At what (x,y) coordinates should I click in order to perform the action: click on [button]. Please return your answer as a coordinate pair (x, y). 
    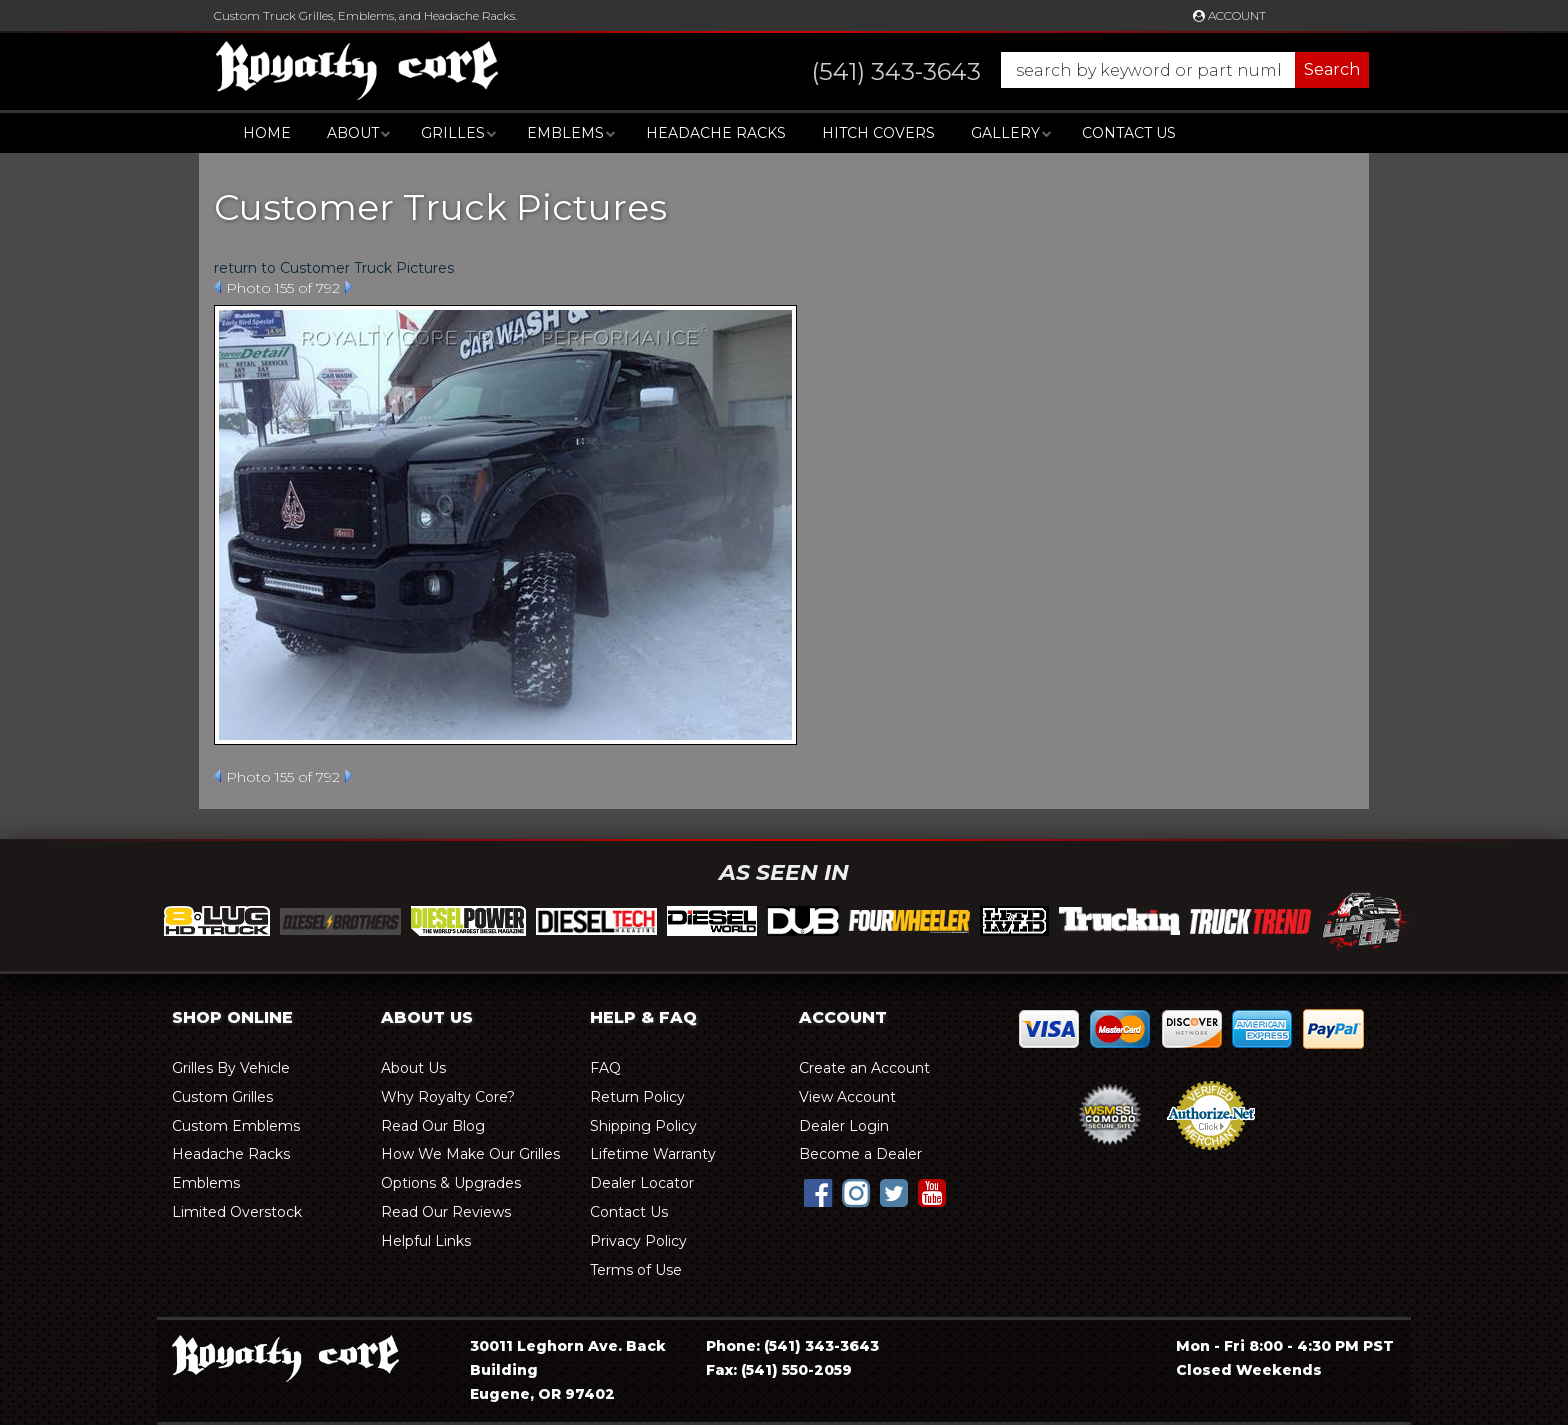
    Looking at the image, I should click on (1070, 70).